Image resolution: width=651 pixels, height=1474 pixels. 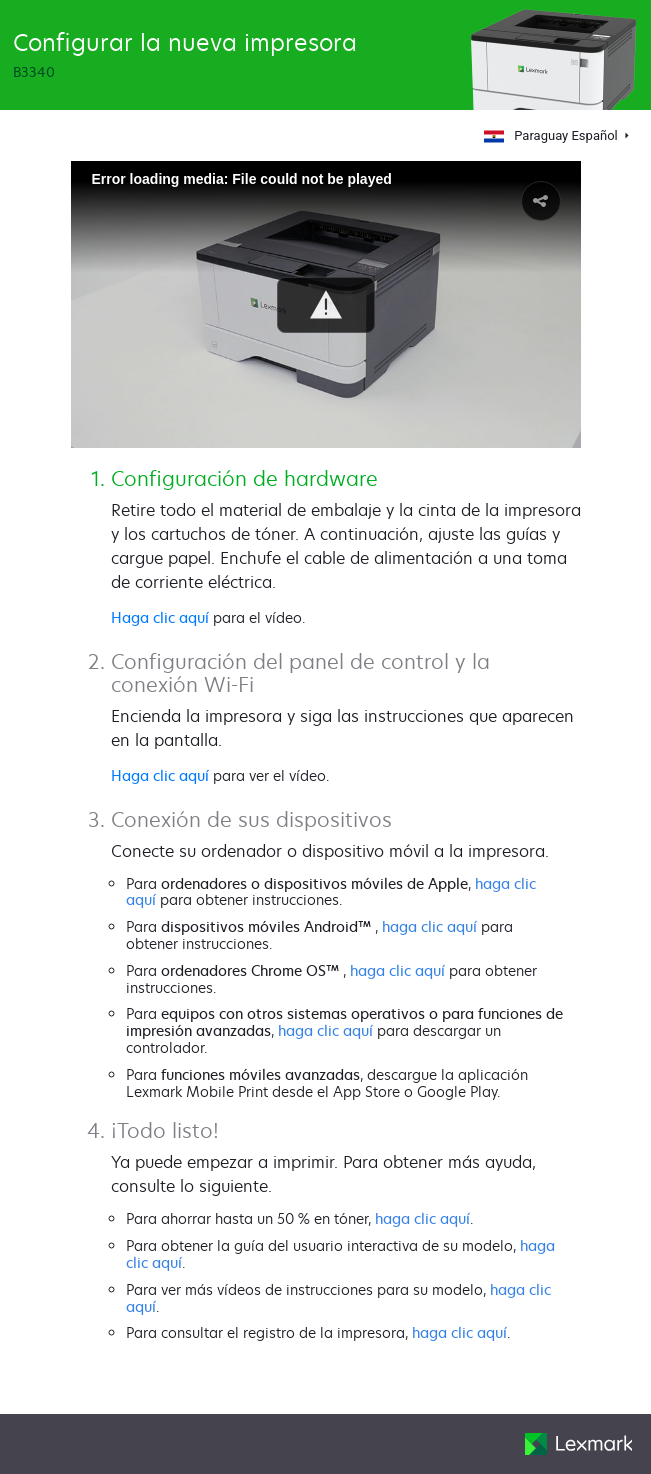 I want to click on Haga clic aquí, so click(x=160, y=617).